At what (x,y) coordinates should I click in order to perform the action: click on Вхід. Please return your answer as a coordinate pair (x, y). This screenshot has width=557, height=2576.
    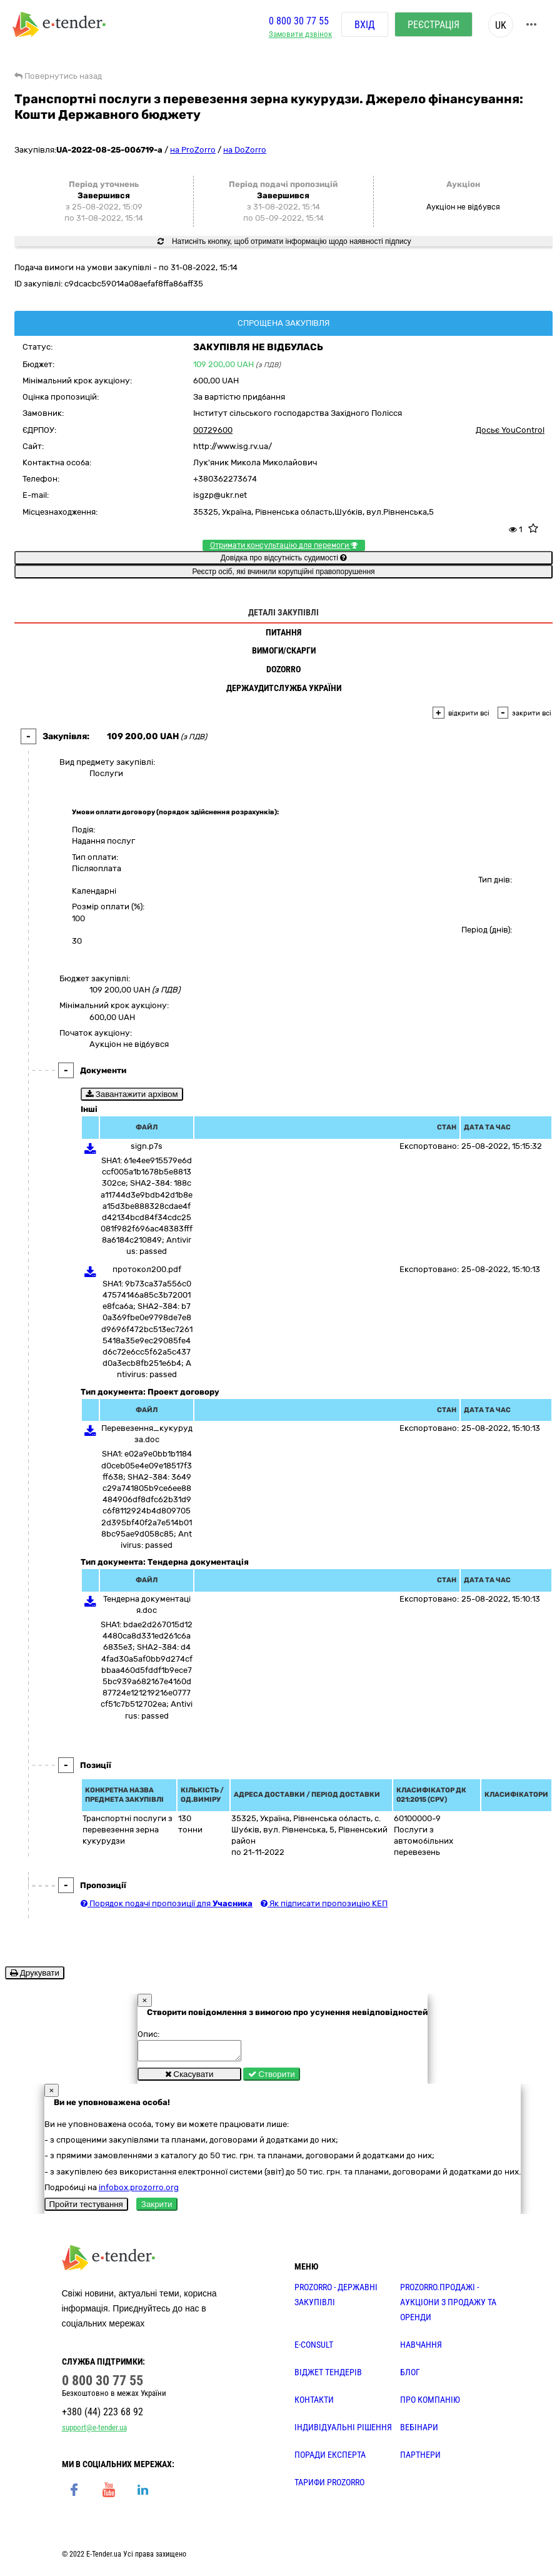
    Looking at the image, I should click on (364, 25).